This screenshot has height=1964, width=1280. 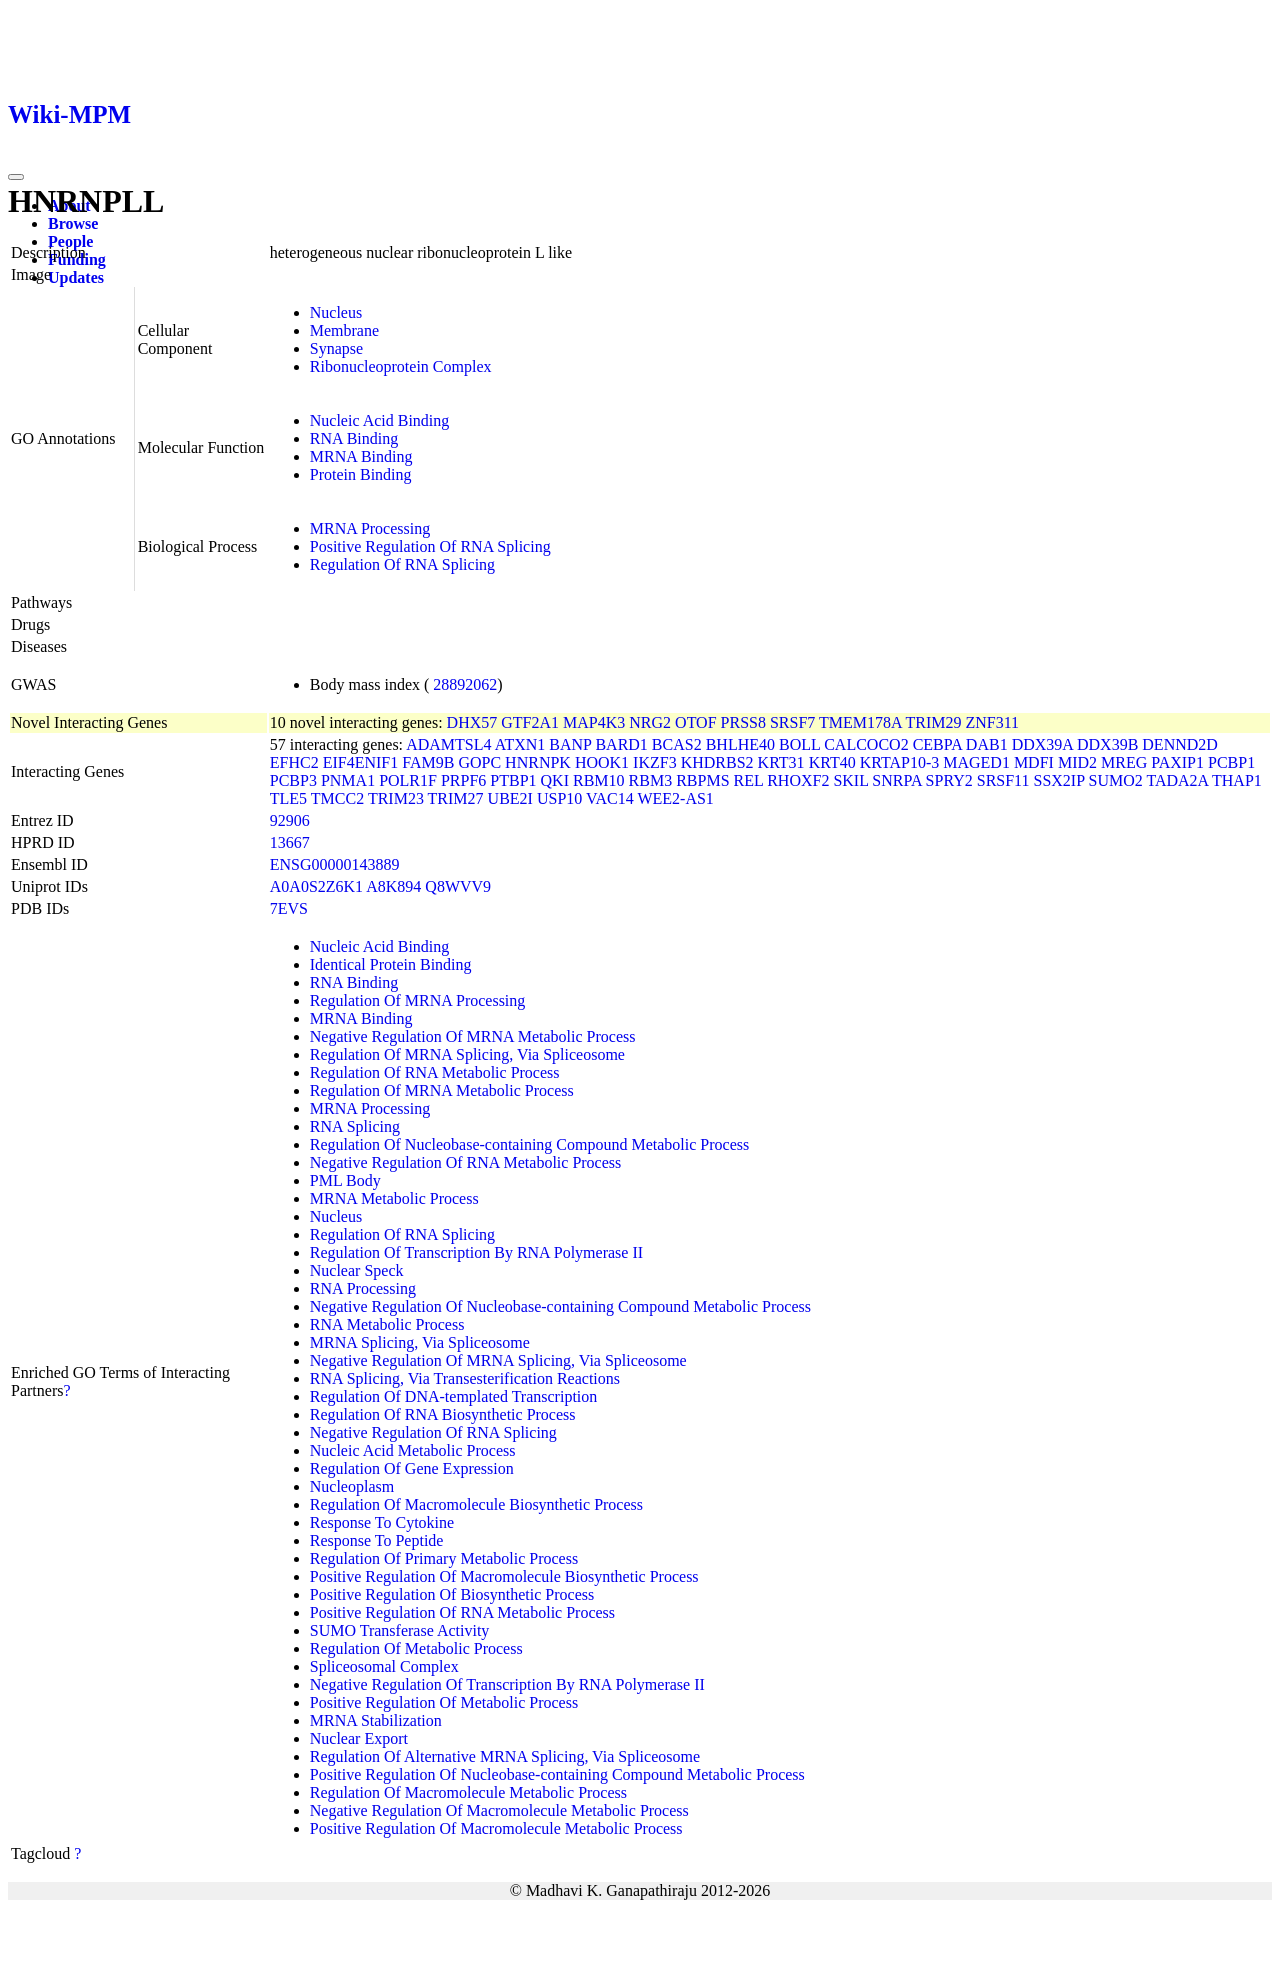 What do you see at coordinates (435, 1072) in the screenshot?
I see `Regulation Of RNA Metabolic Process` at bounding box center [435, 1072].